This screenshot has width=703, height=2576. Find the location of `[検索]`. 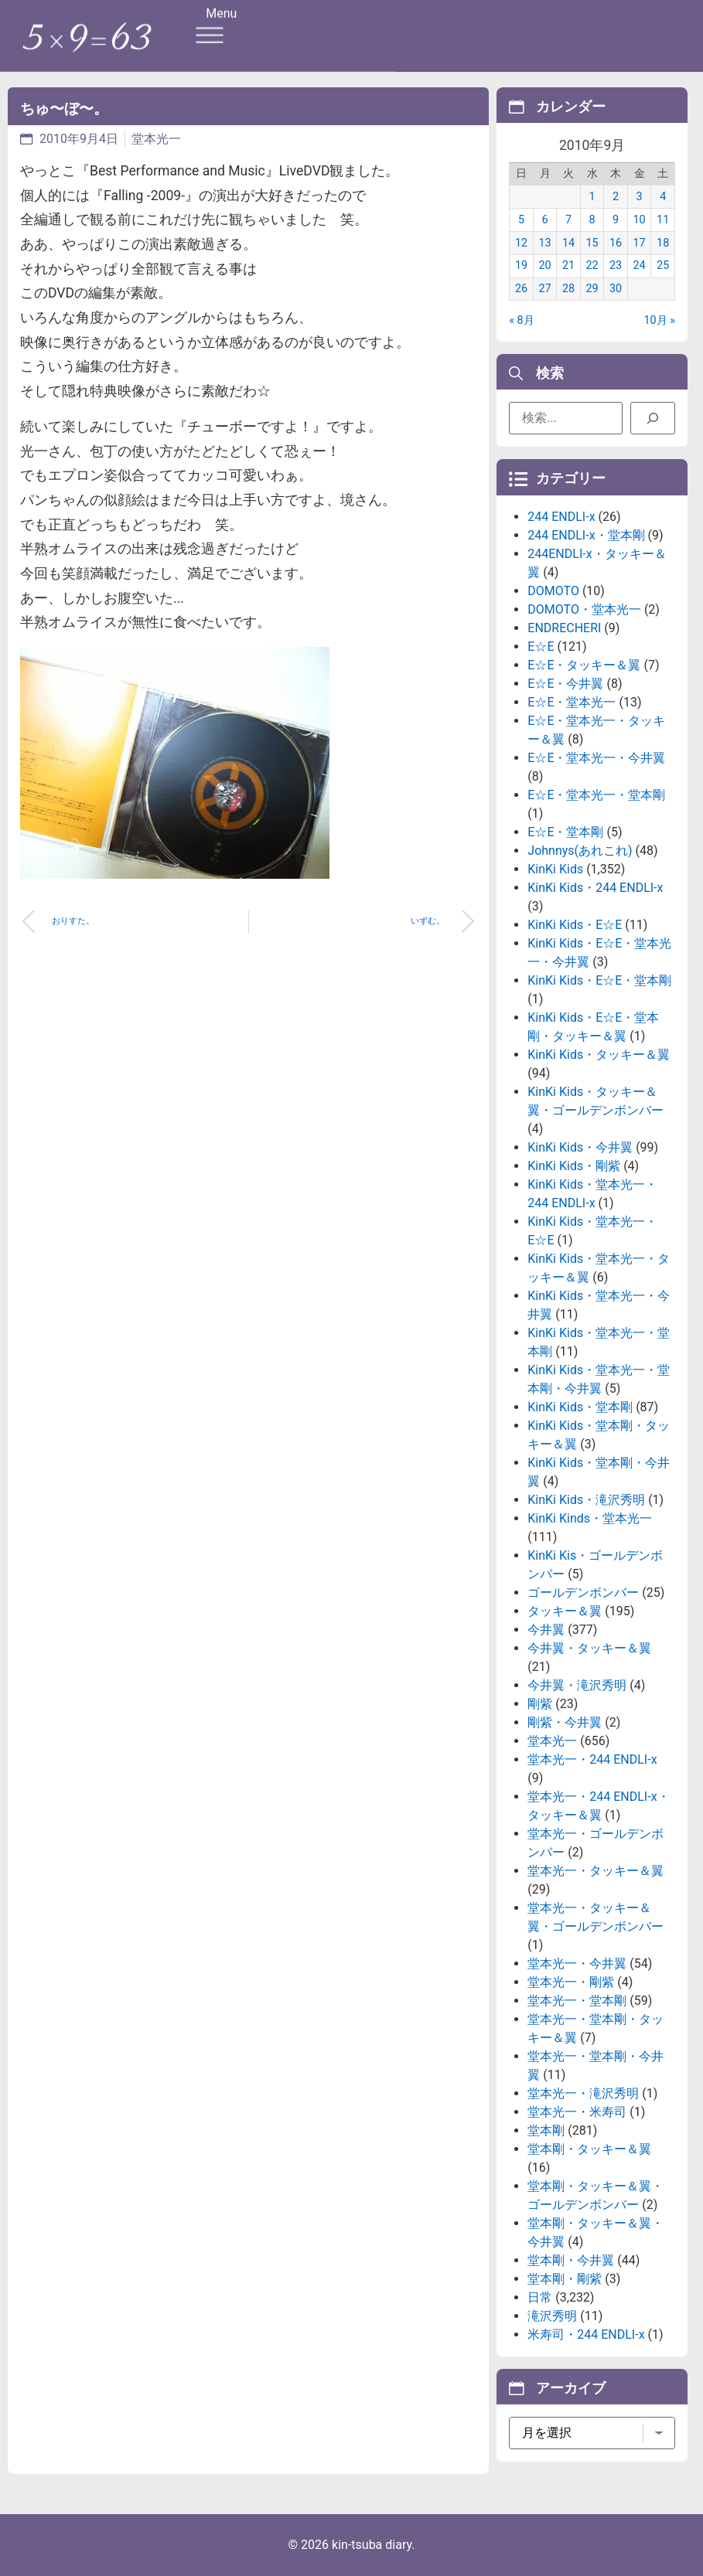

[検索] is located at coordinates (652, 418).